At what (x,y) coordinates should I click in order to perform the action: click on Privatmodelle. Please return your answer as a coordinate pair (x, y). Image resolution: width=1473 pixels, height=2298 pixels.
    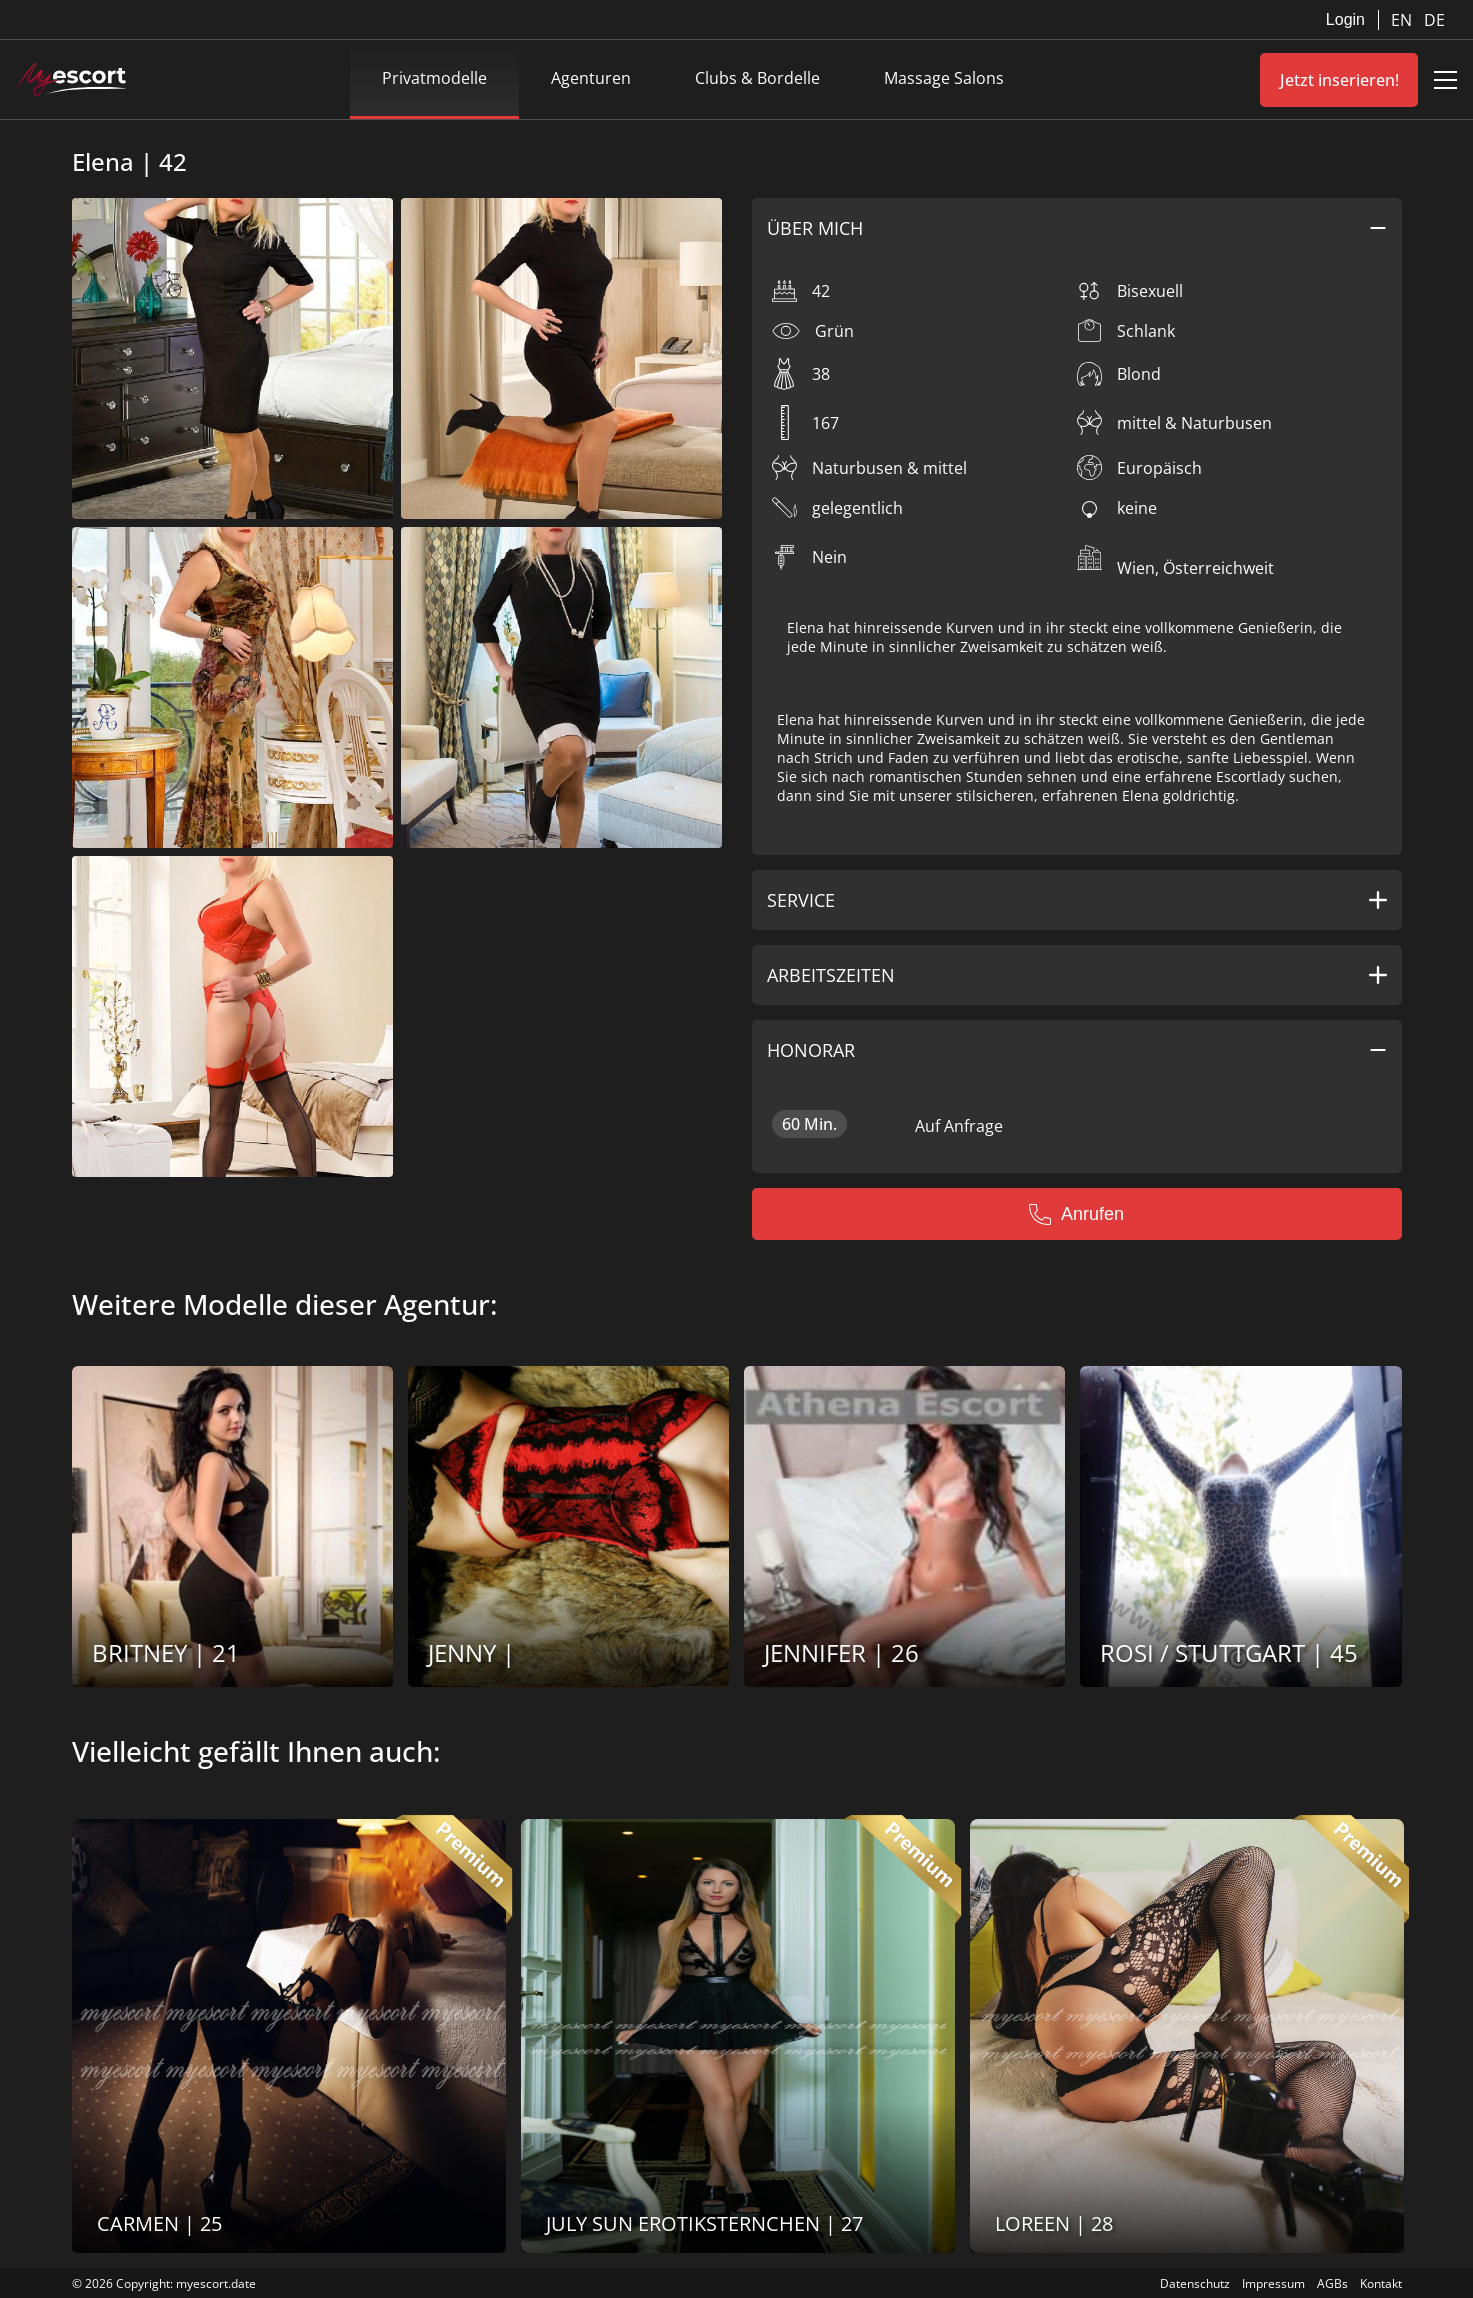
    Looking at the image, I should click on (434, 78).